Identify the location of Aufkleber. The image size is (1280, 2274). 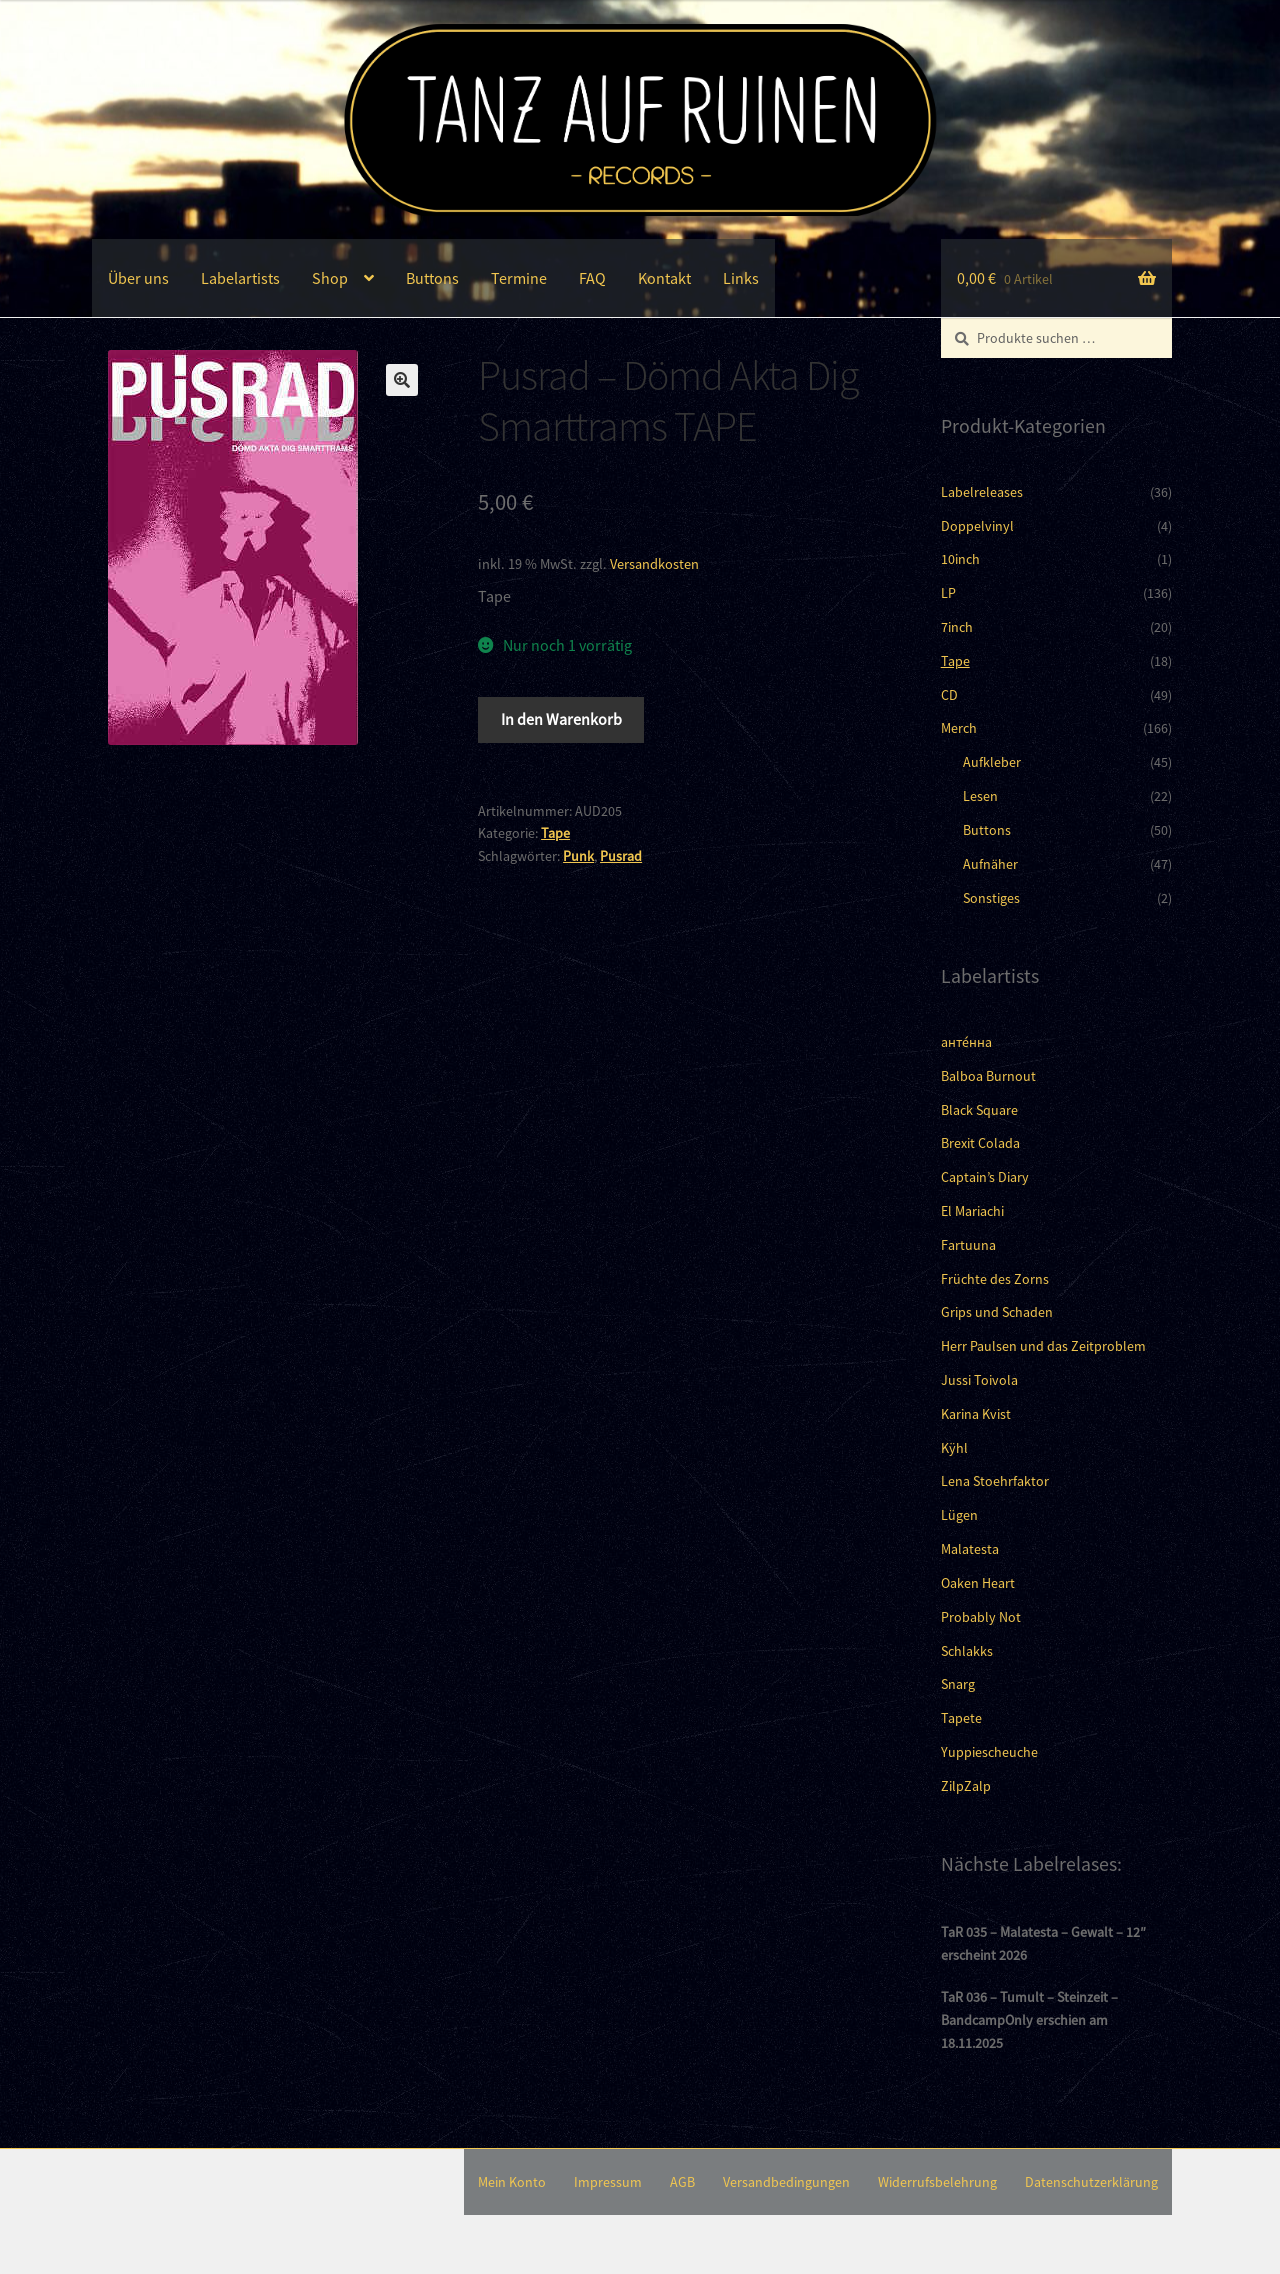
(992, 762).